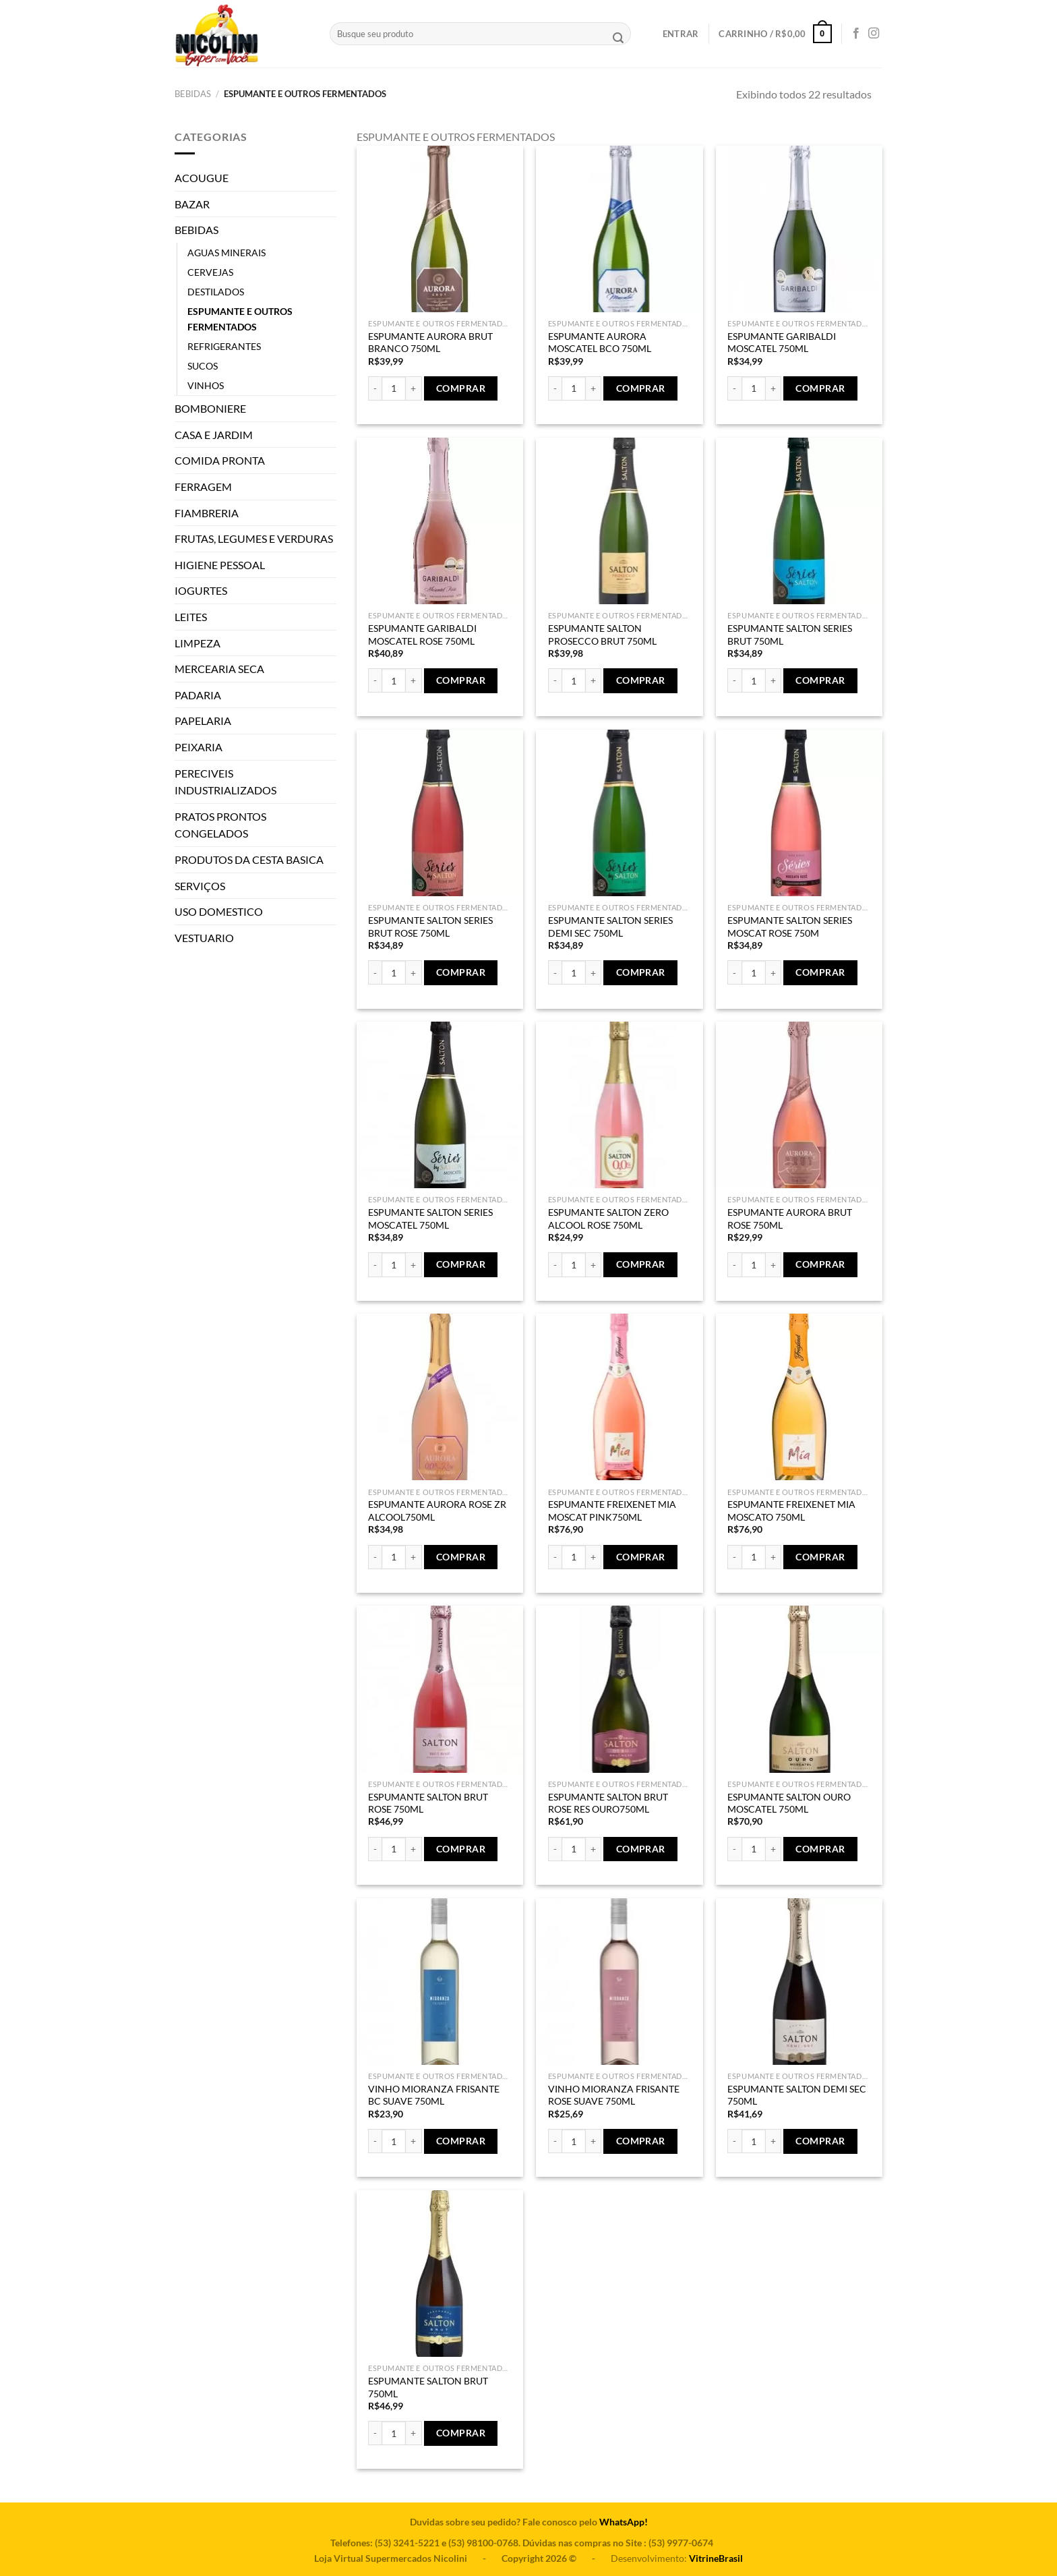 Image resolution: width=1057 pixels, height=2576 pixels. What do you see at coordinates (614, 2095) in the screenshot?
I see `VINHO MIORANZA FRISANTE ROSE SUAVE 750ML` at bounding box center [614, 2095].